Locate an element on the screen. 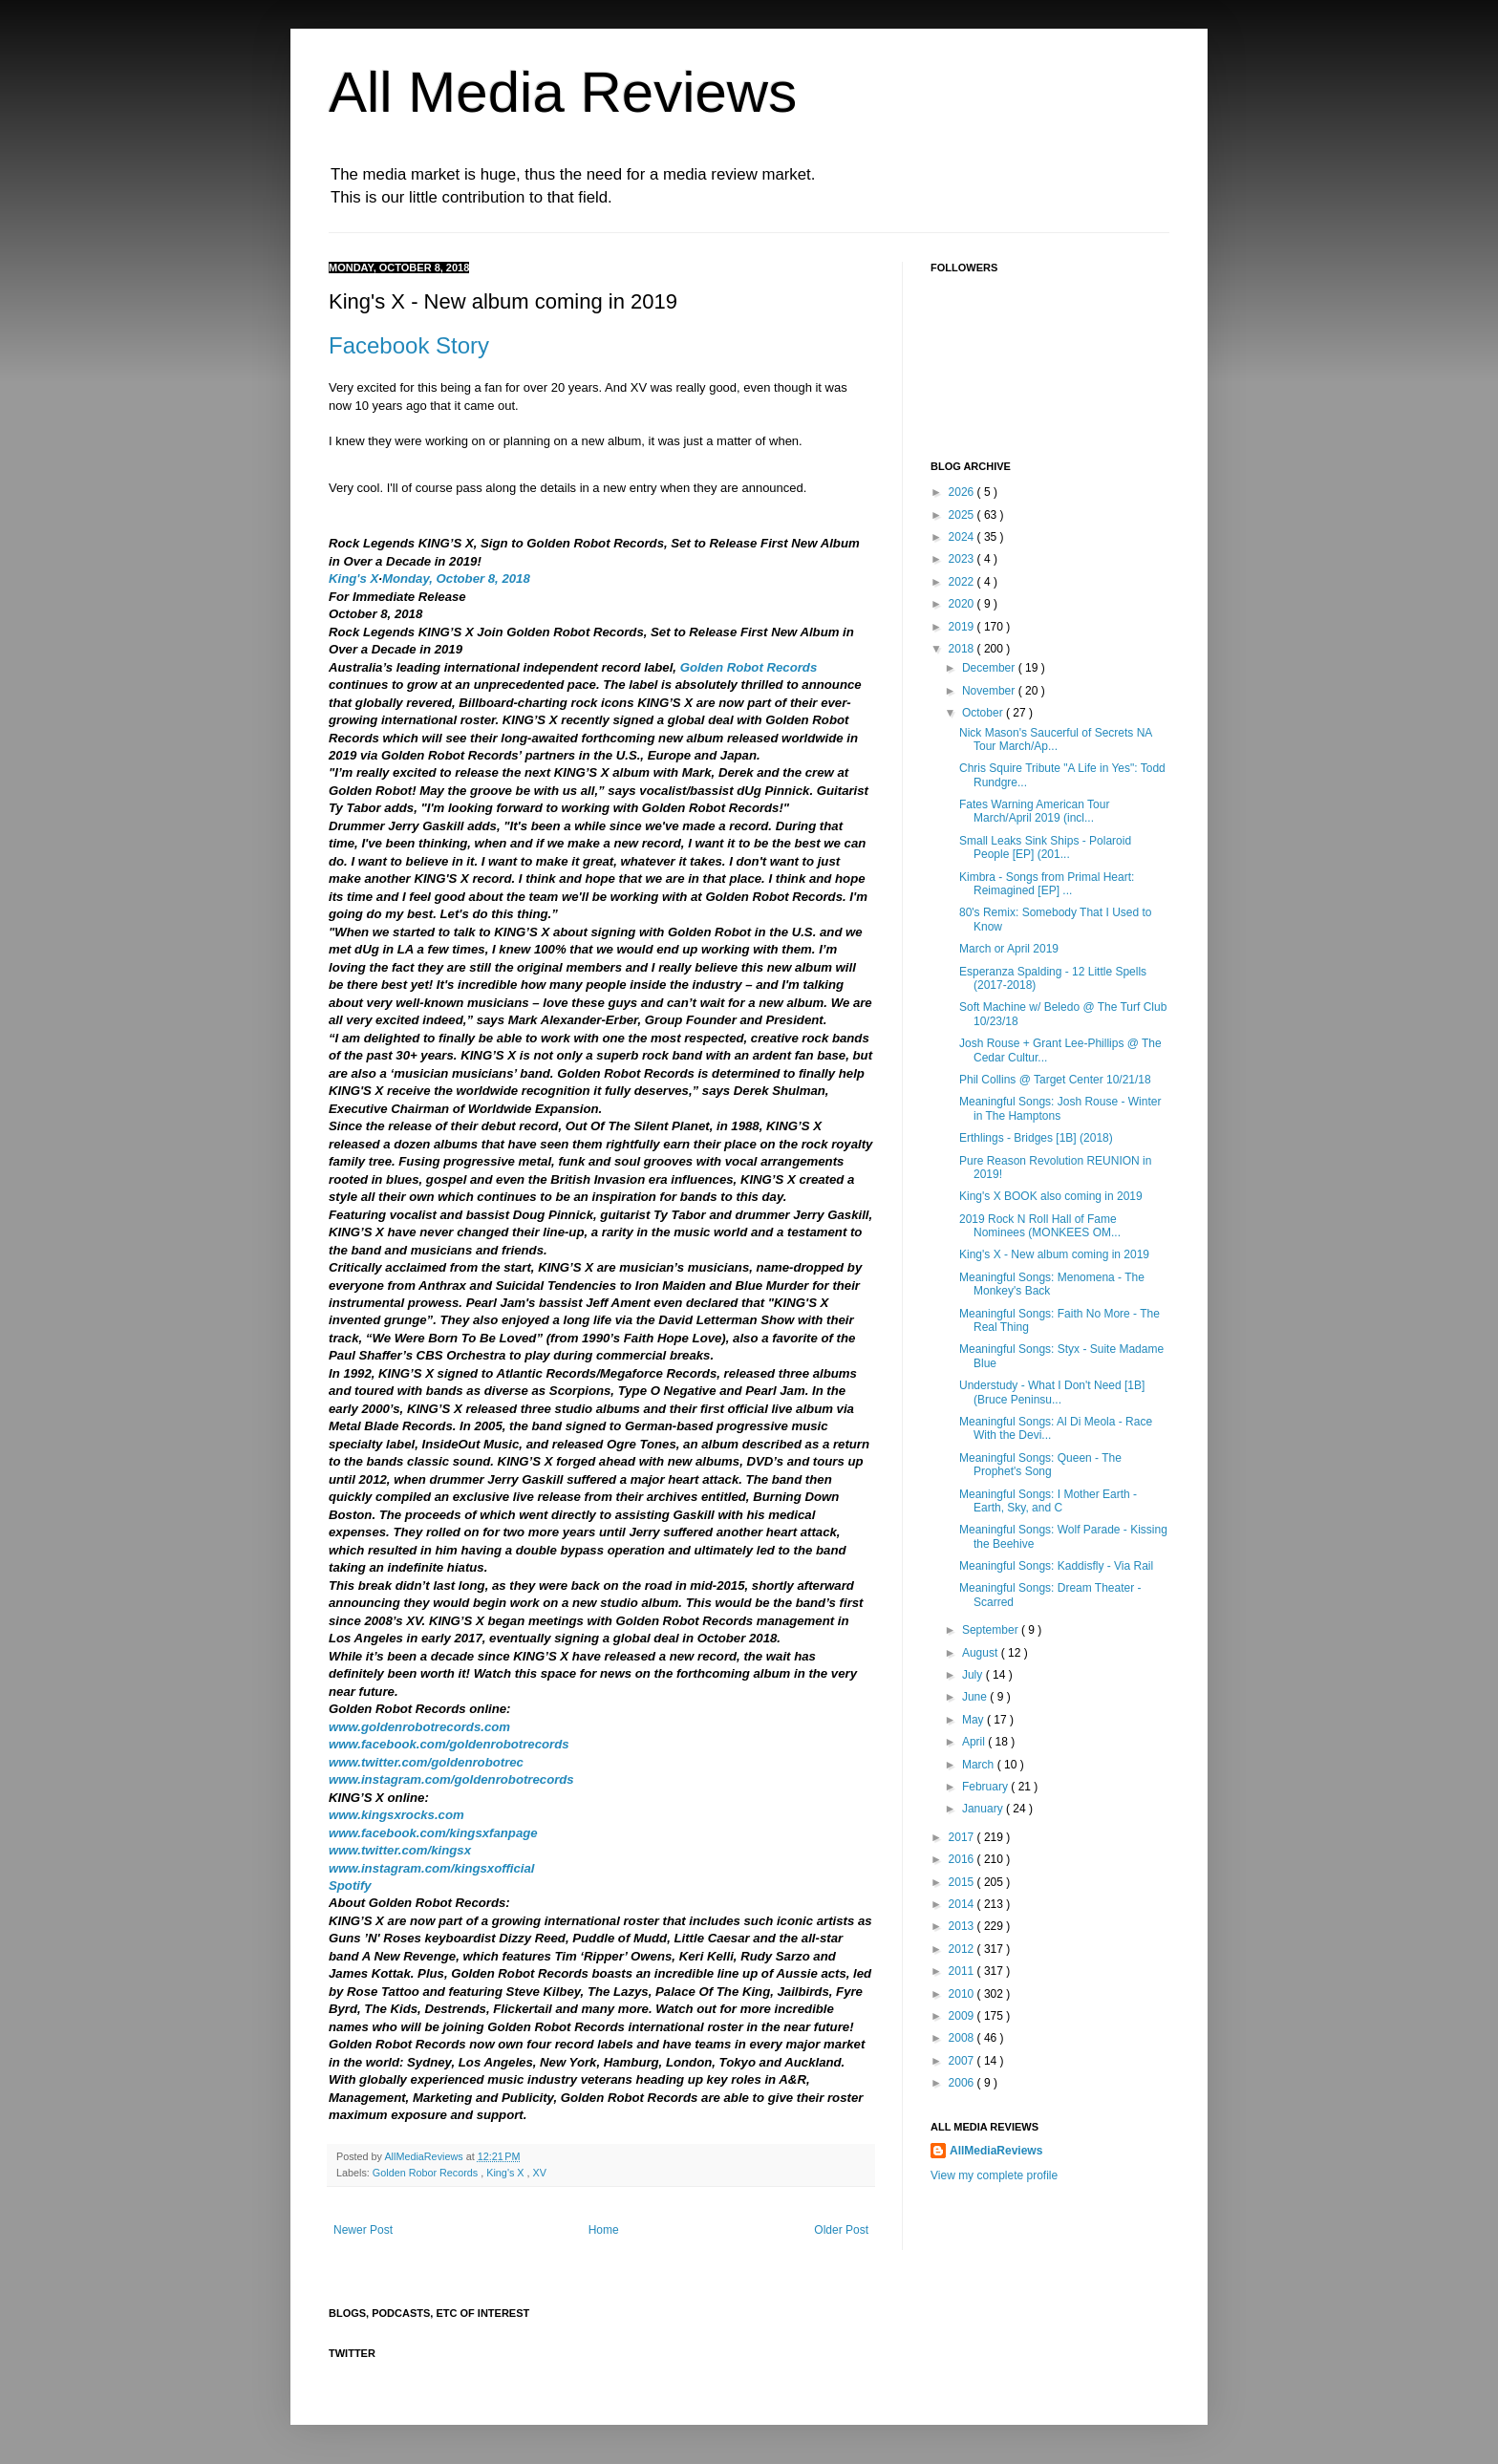  Understudy - What I Don't Need [1B] (Bruce Peninsu... is located at coordinates (1052, 1392).